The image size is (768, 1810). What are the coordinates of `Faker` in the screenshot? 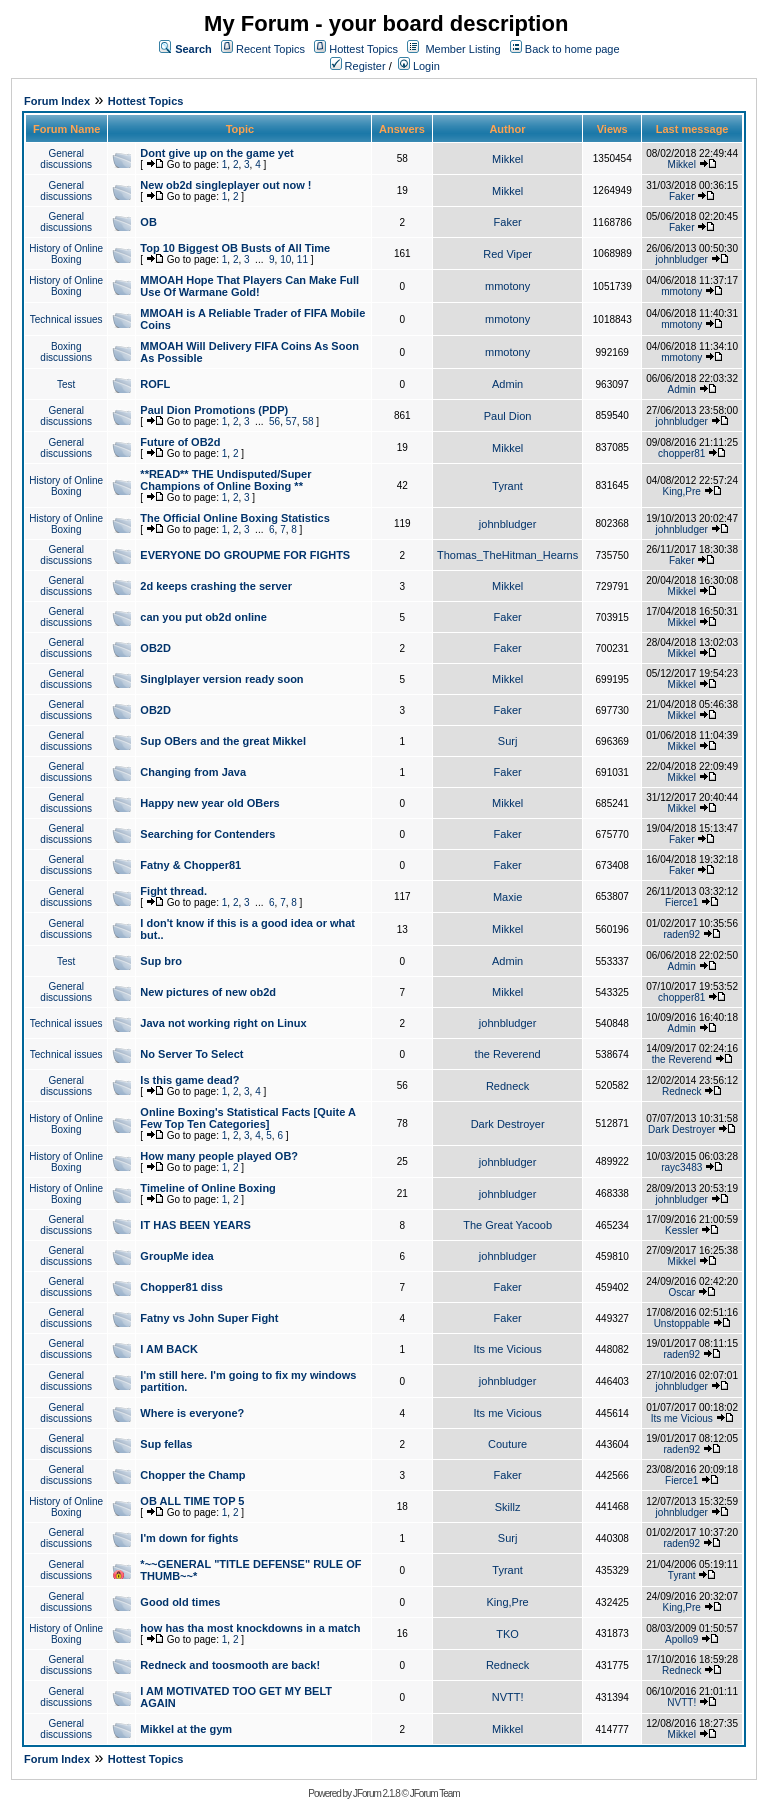 It's located at (682, 196).